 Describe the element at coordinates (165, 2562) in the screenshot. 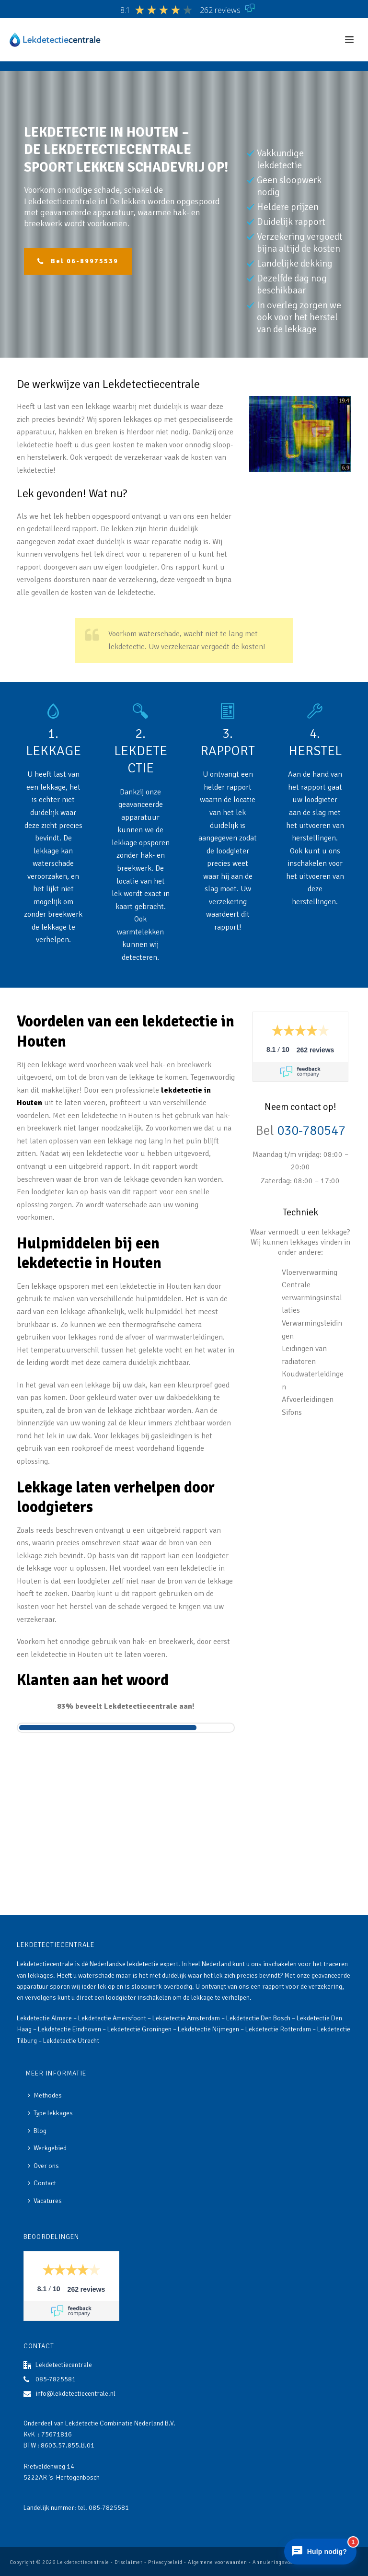

I see `Privacybeleid` at that location.